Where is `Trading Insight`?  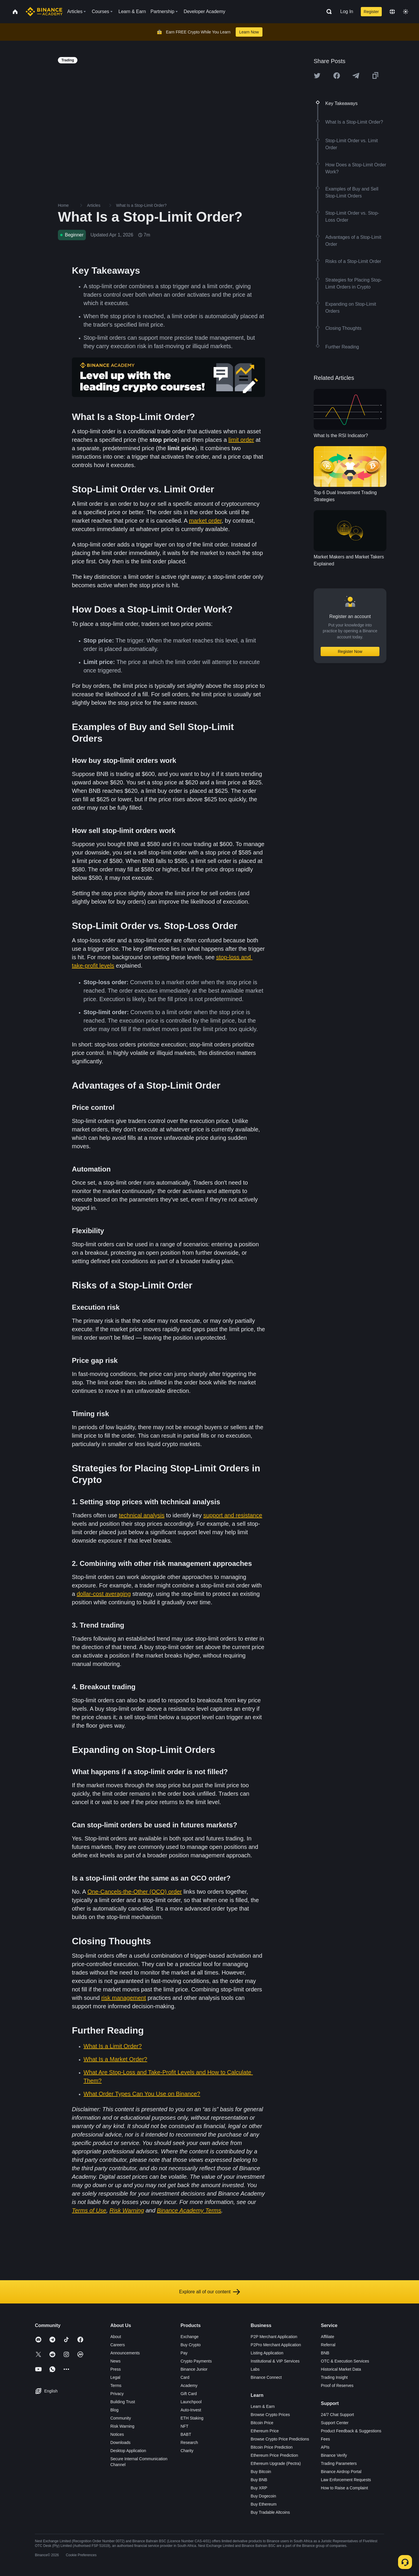 Trading Insight is located at coordinates (334, 2377).